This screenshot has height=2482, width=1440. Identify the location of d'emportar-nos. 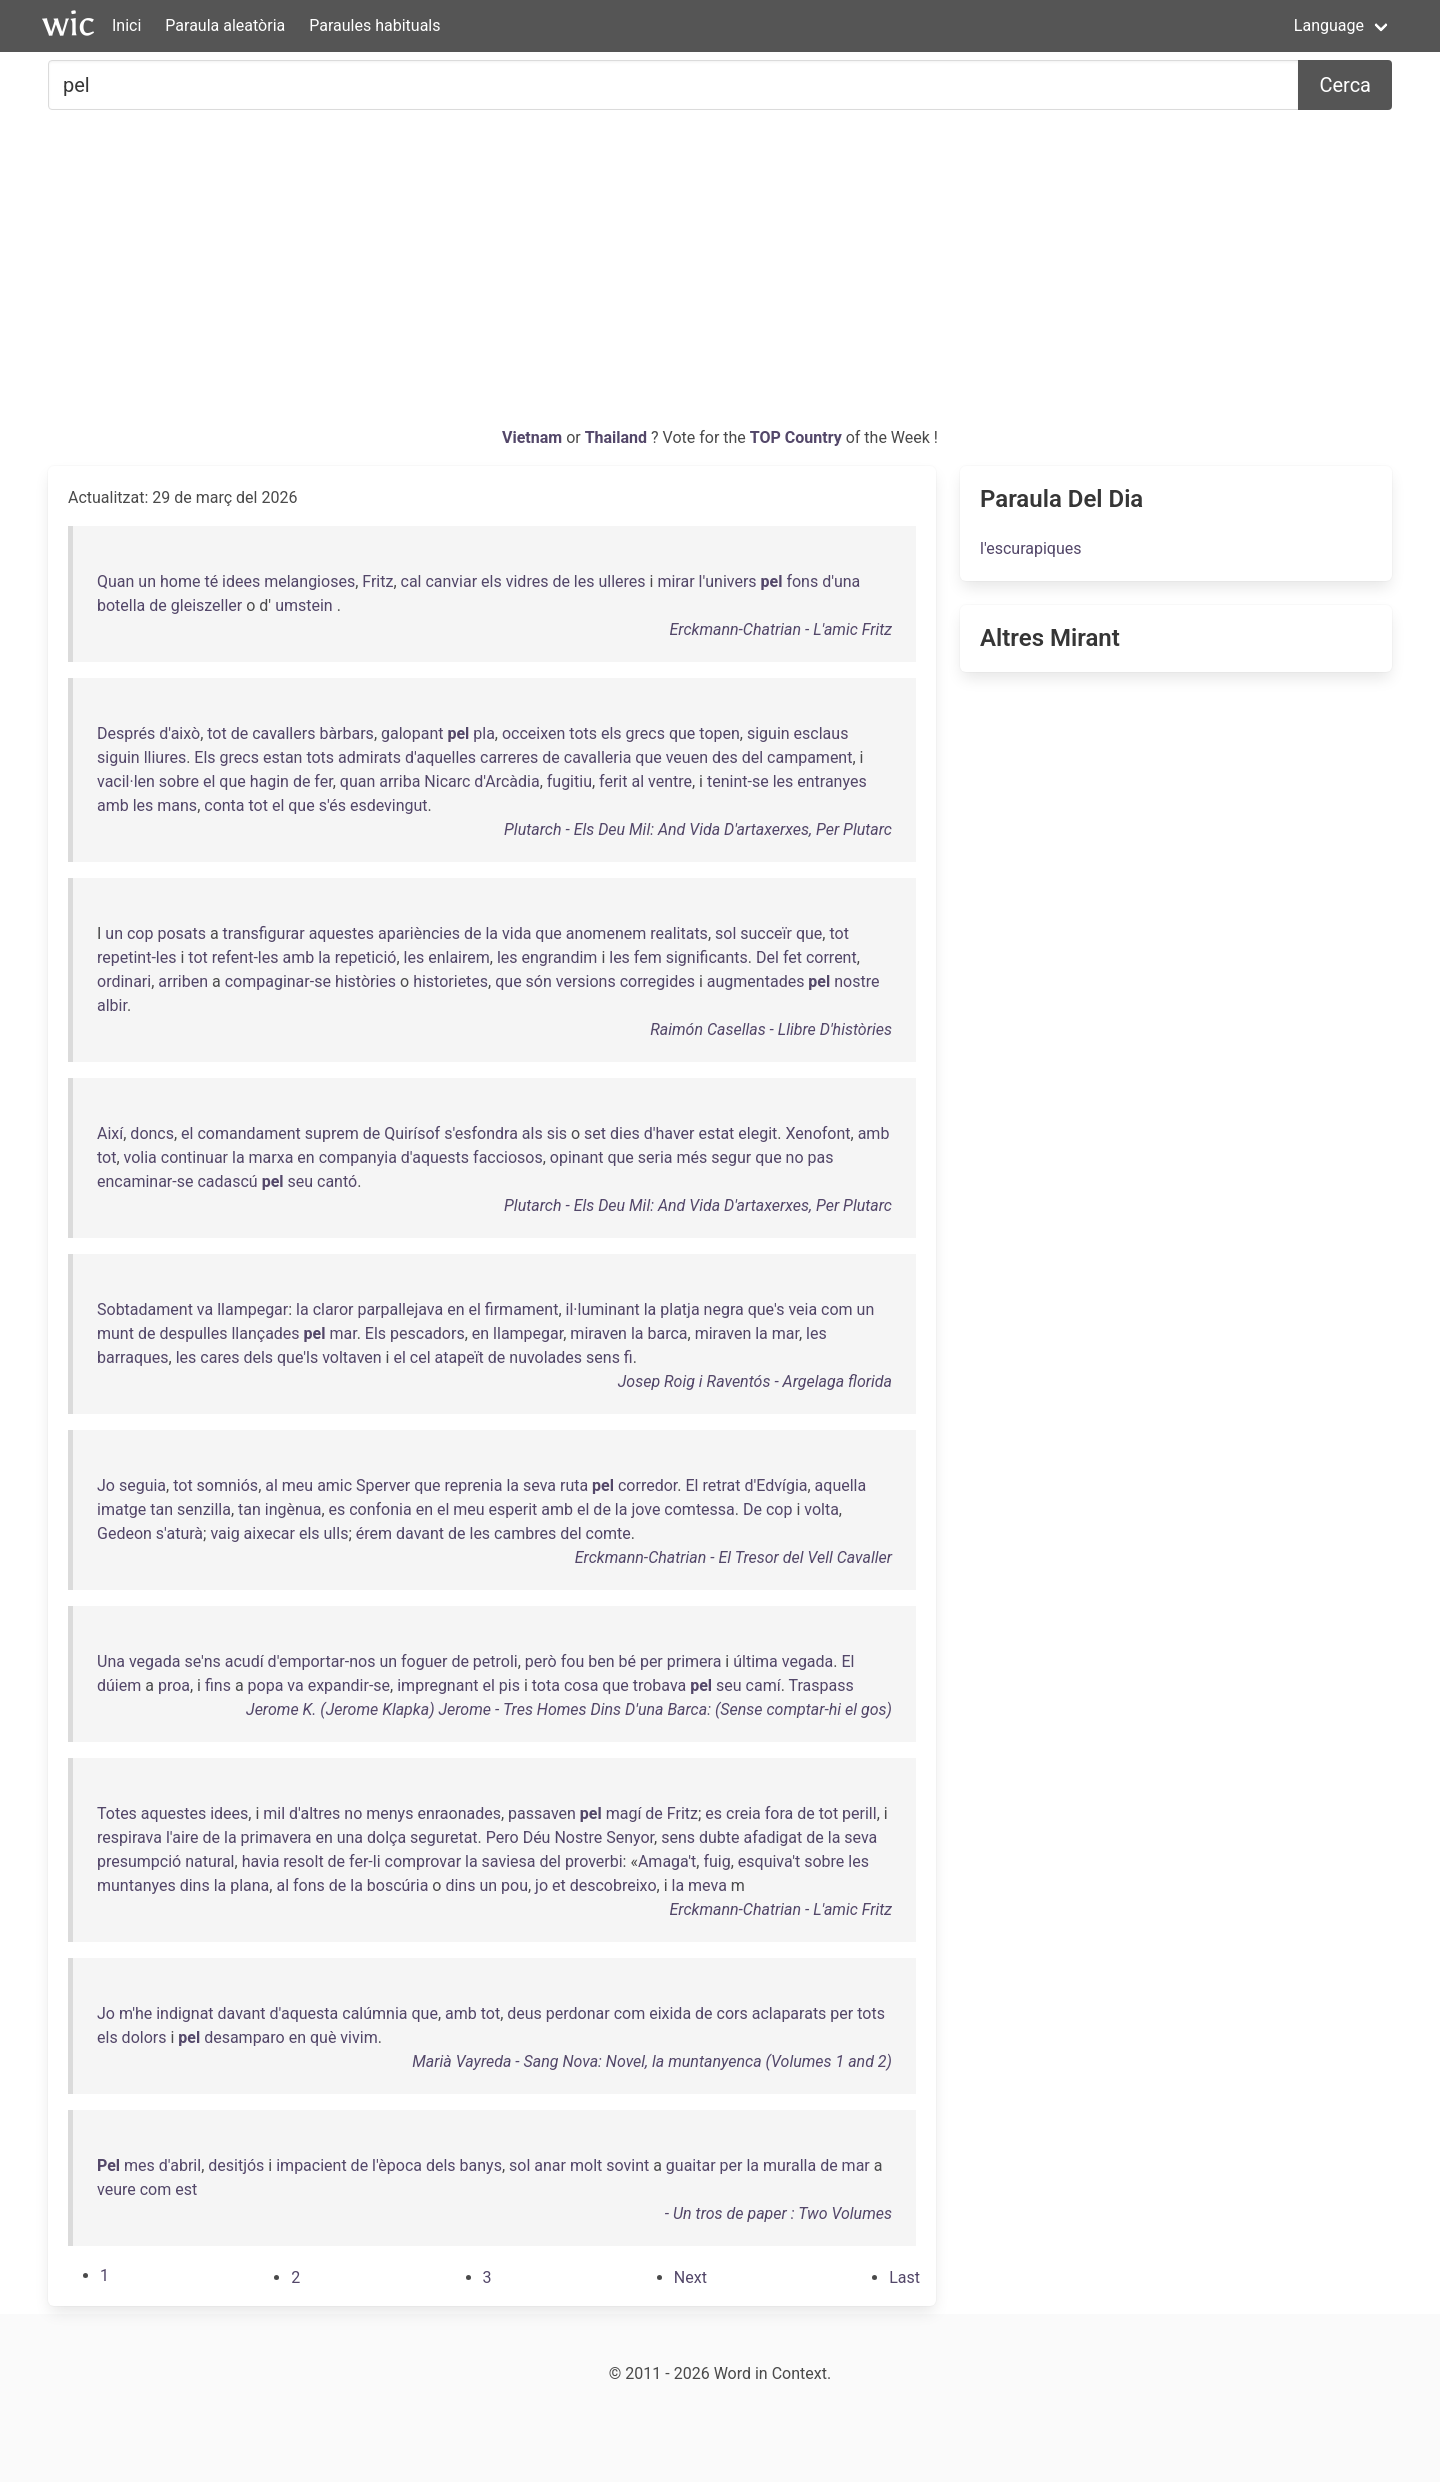
(322, 1661).